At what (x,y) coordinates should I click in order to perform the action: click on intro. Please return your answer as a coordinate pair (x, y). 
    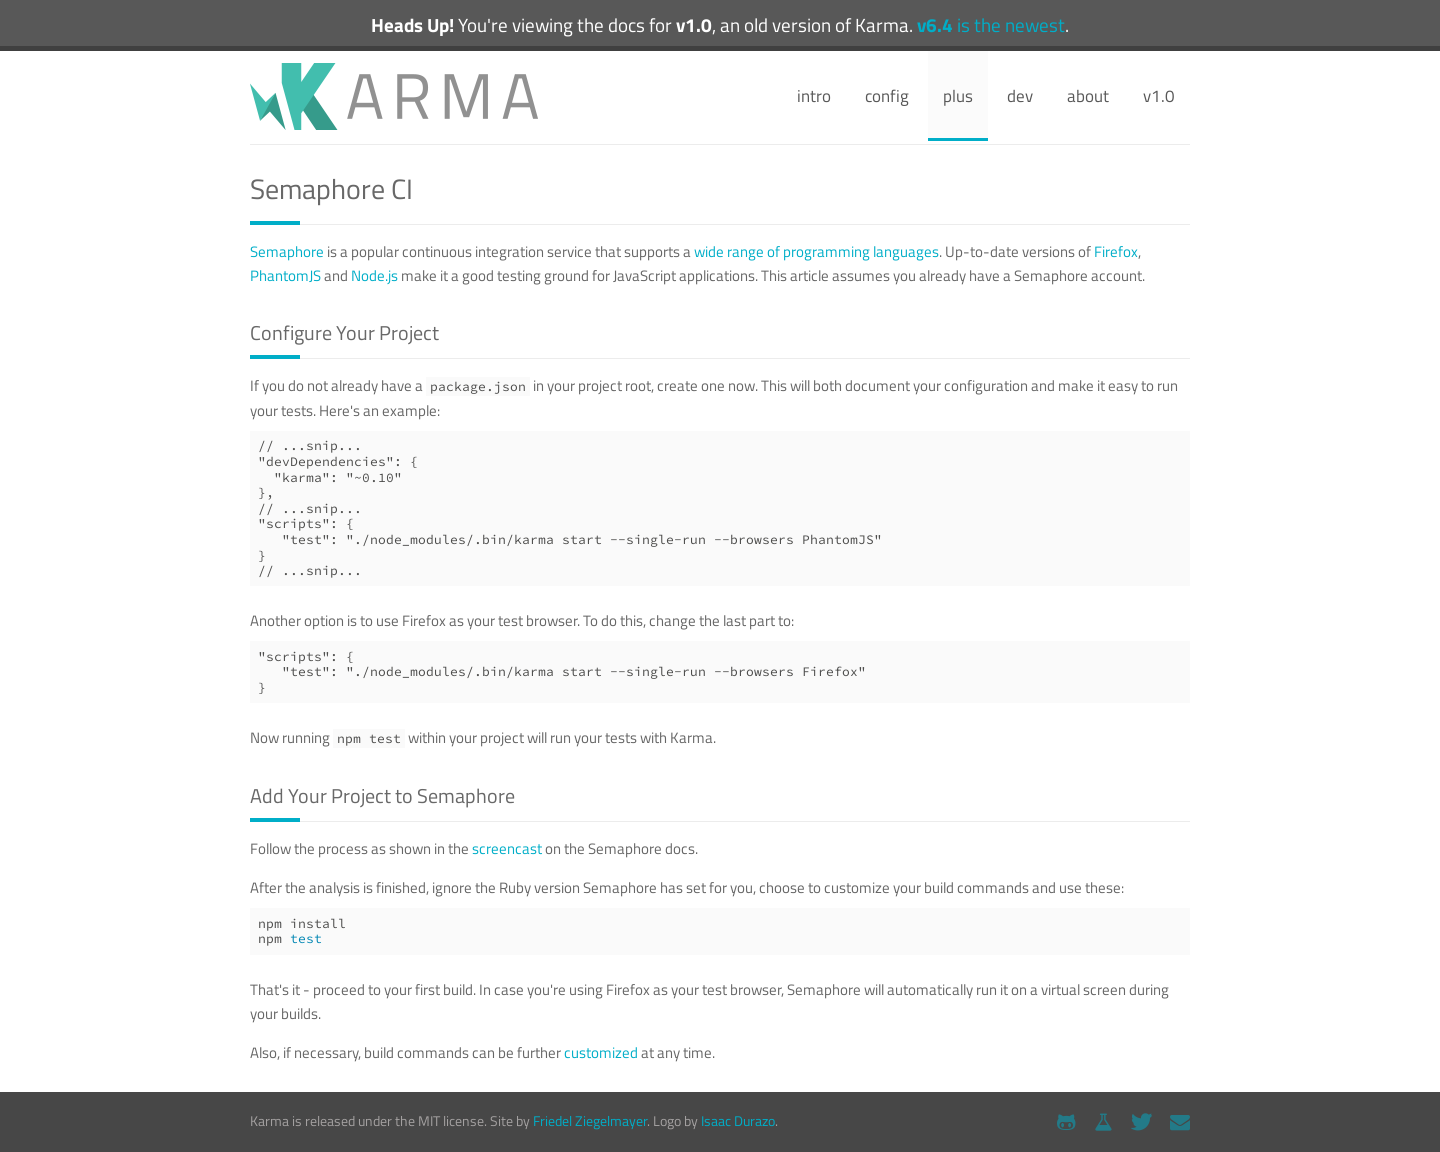
    Looking at the image, I should click on (814, 96).